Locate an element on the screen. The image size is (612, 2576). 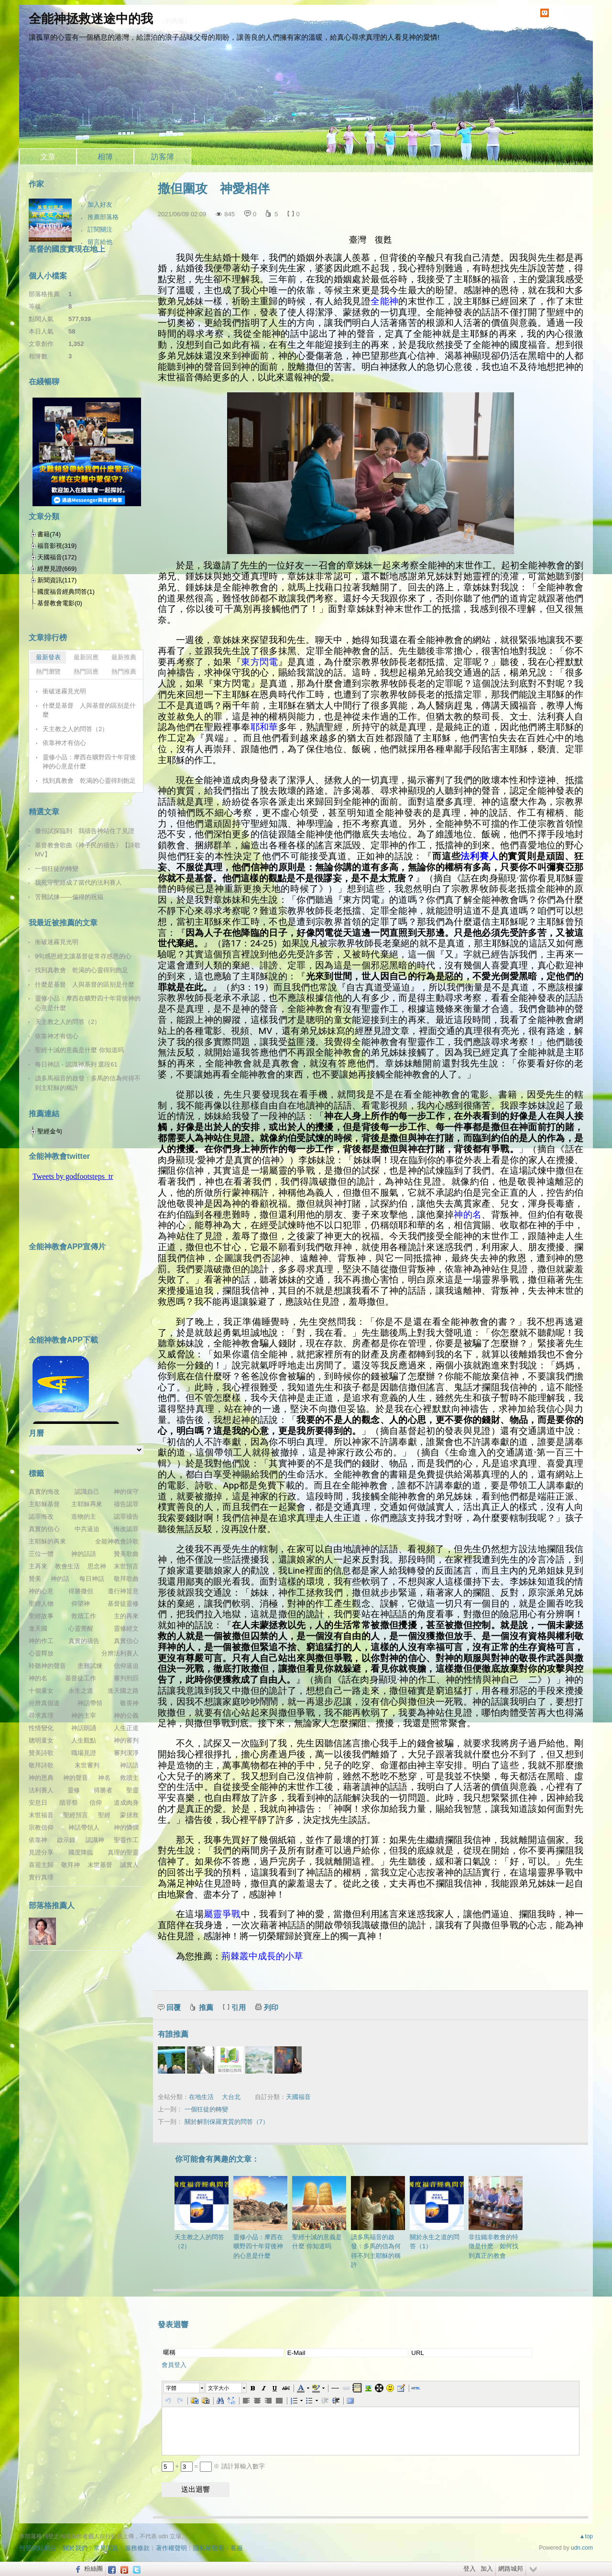
神話朗誦 is located at coordinates (83, 1728).